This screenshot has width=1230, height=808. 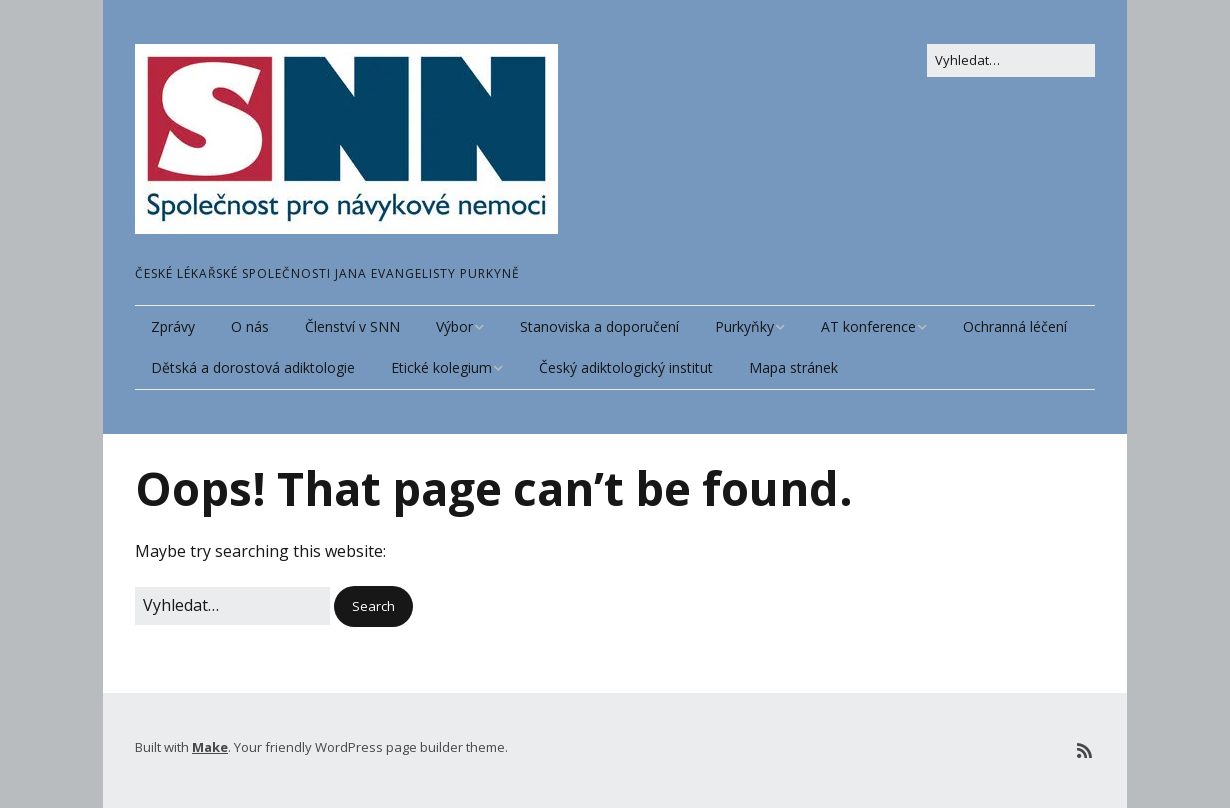 I want to click on Ochranná léčení, so click(x=1015, y=326).